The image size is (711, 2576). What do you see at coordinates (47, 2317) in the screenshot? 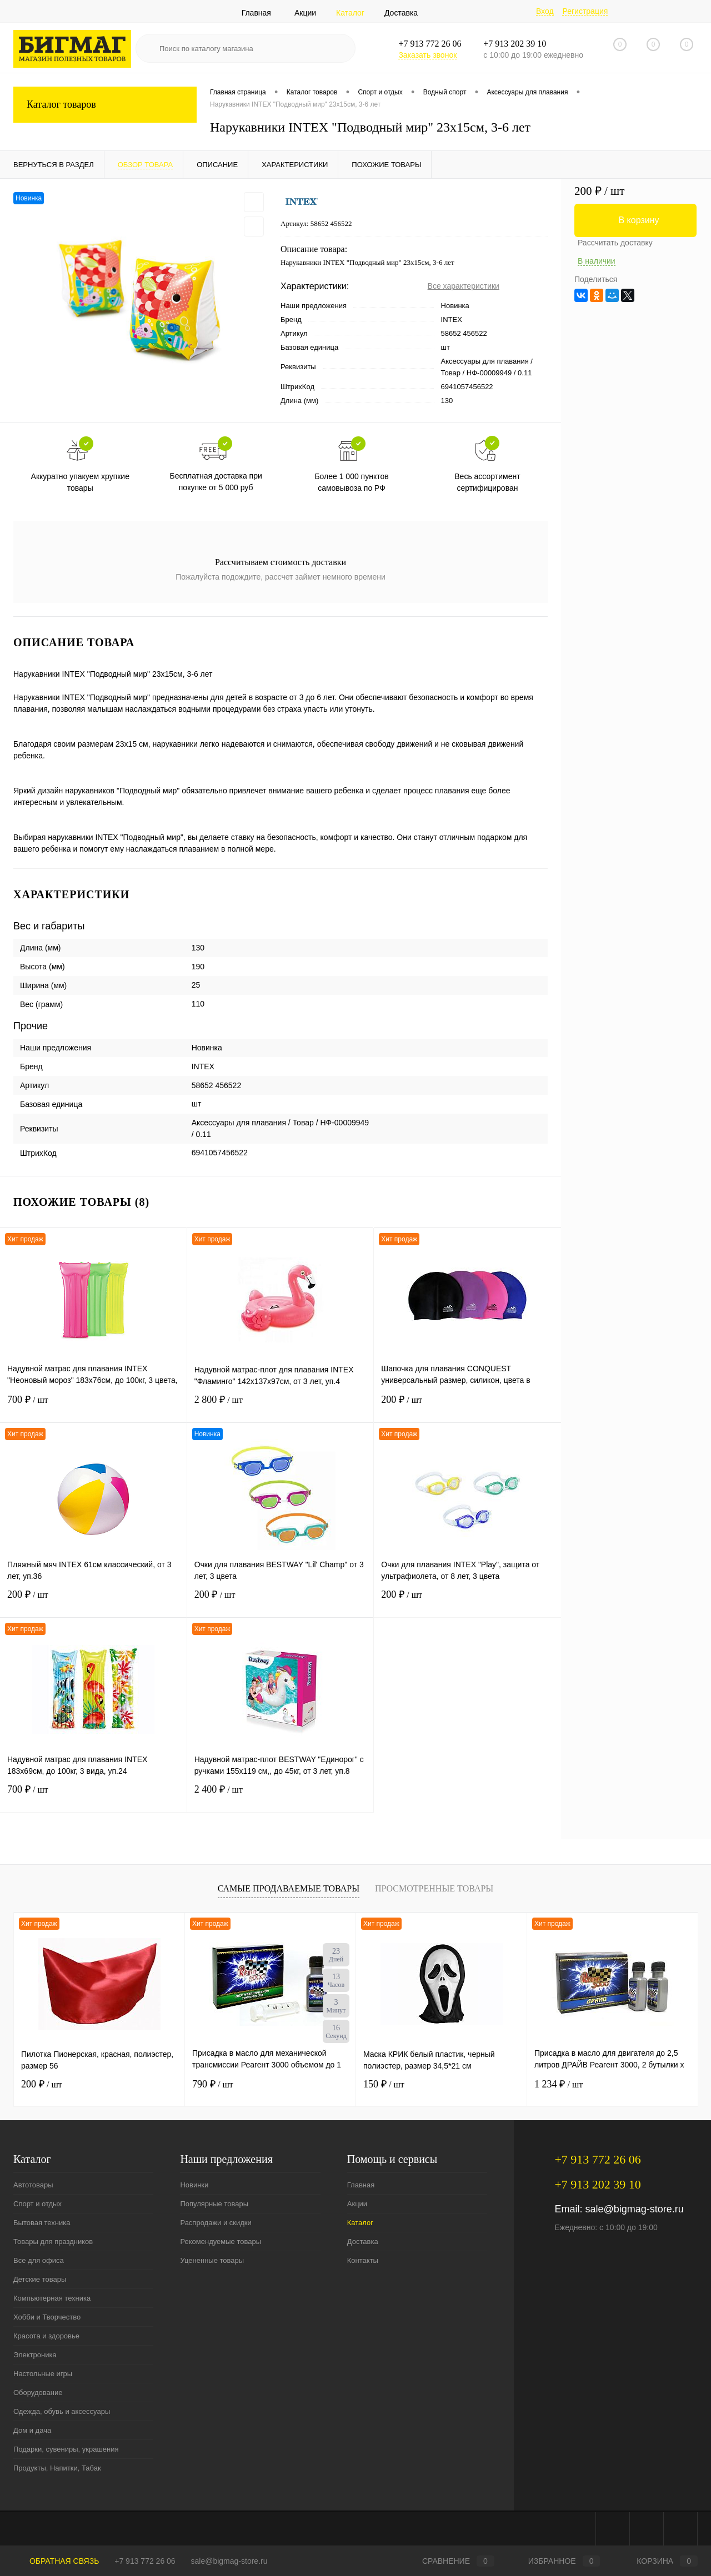
I see `Хобби и Творчество` at bounding box center [47, 2317].